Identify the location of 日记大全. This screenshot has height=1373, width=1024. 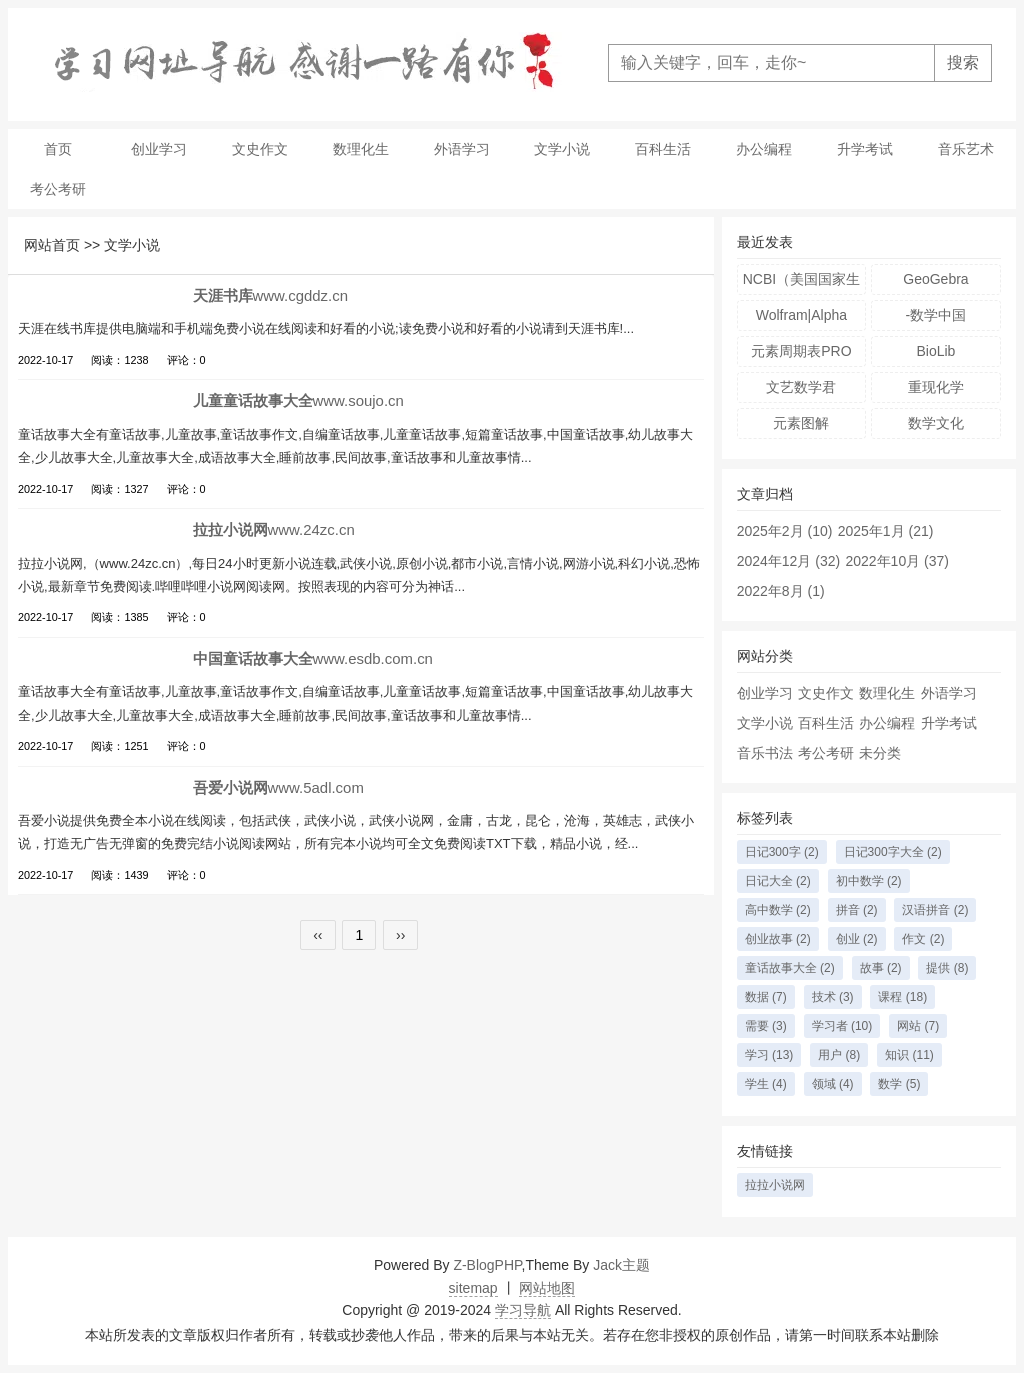
(778, 881).